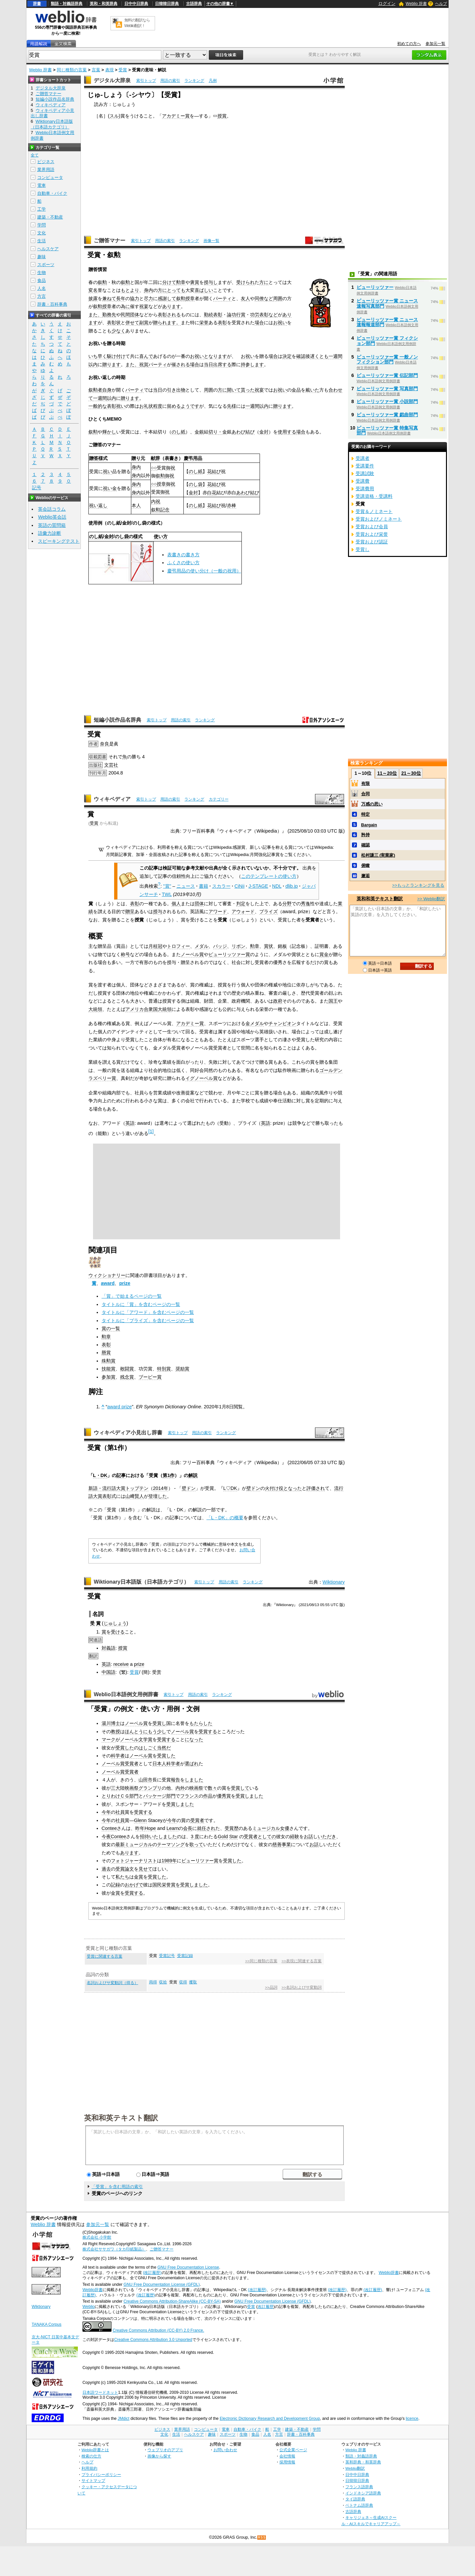  Describe the element at coordinates (167, 886) in the screenshot. I see `"賞"` at that location.